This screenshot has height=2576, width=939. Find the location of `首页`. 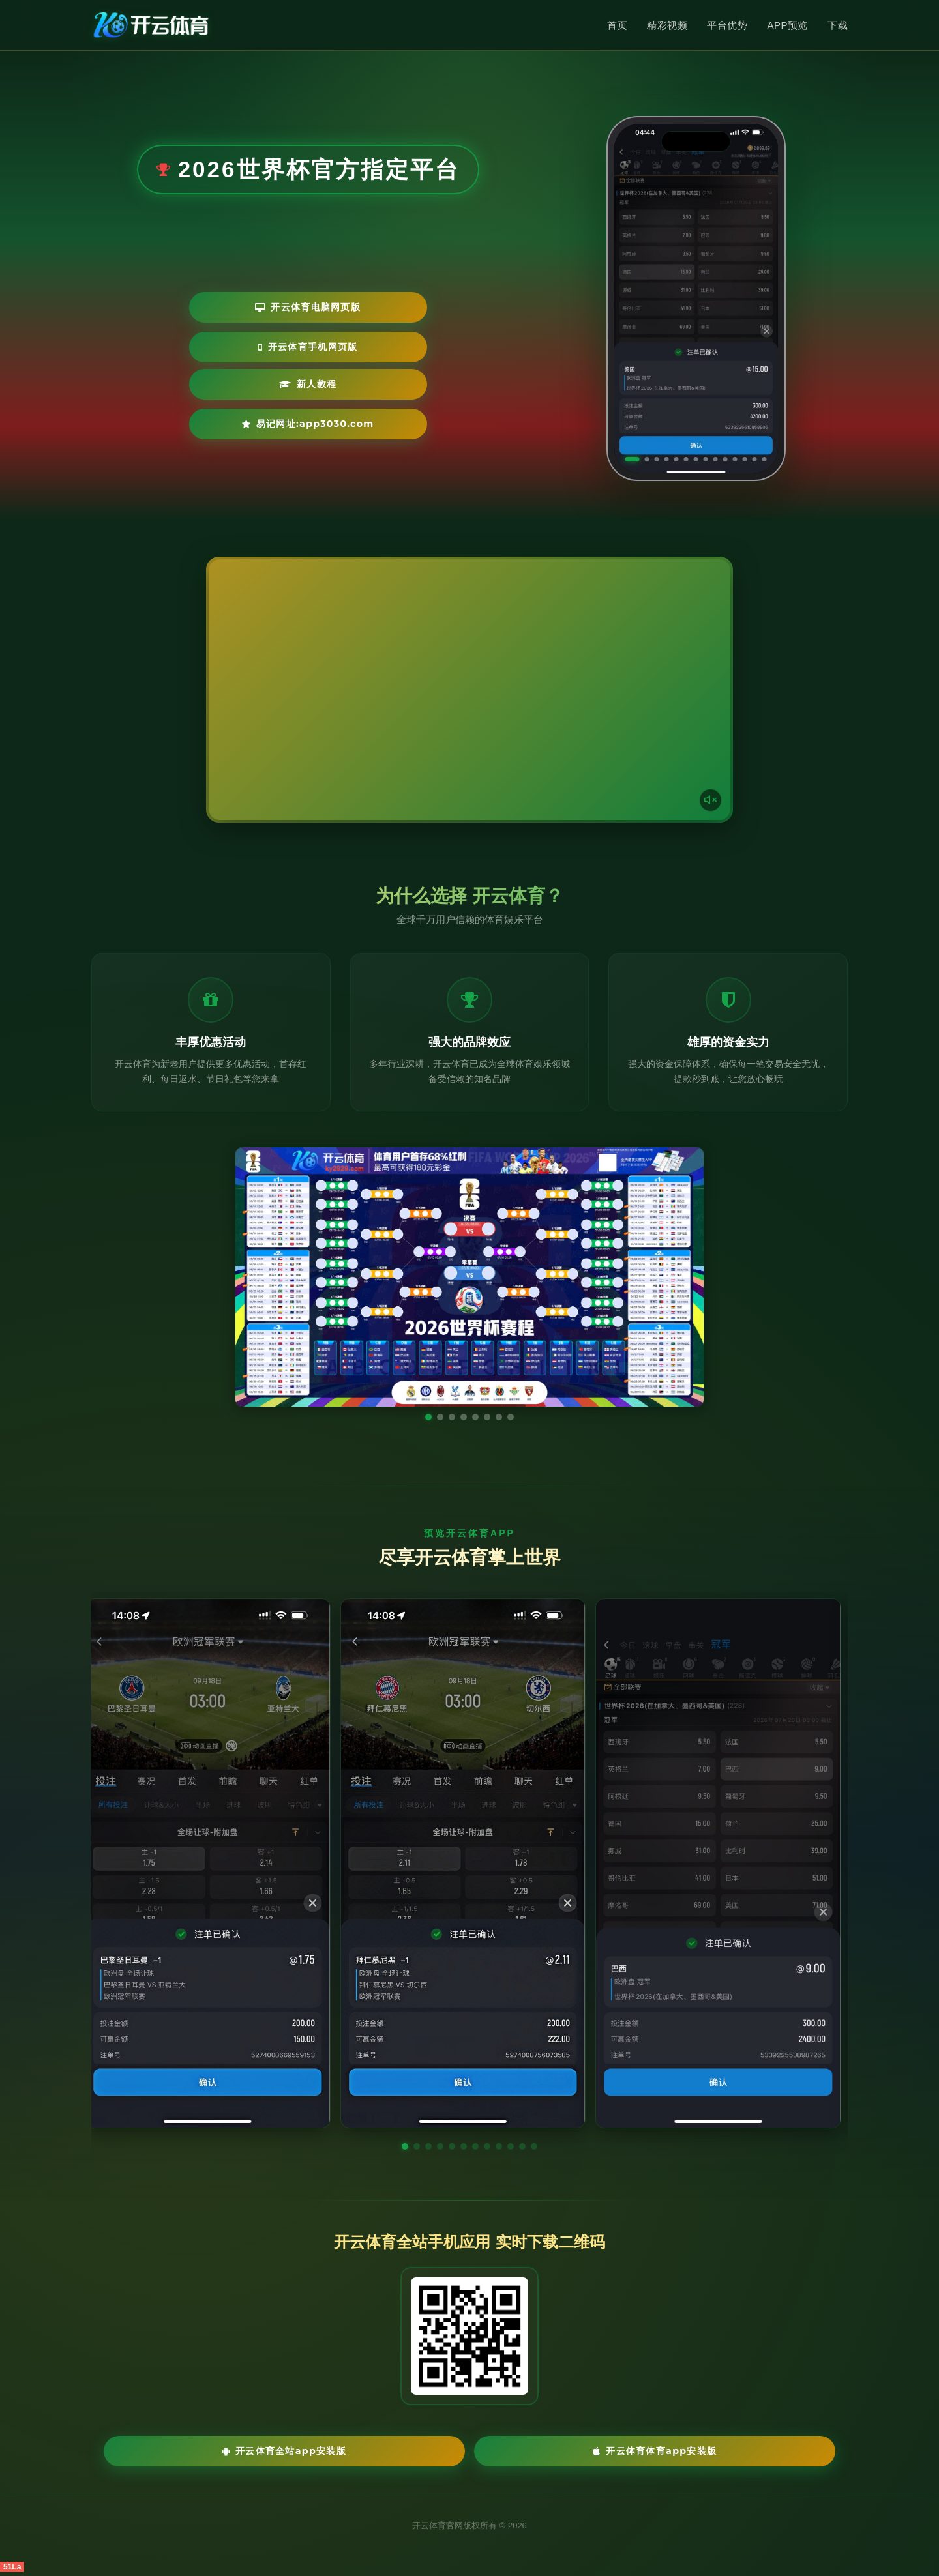

首页 is located at coordinates (617, 25).